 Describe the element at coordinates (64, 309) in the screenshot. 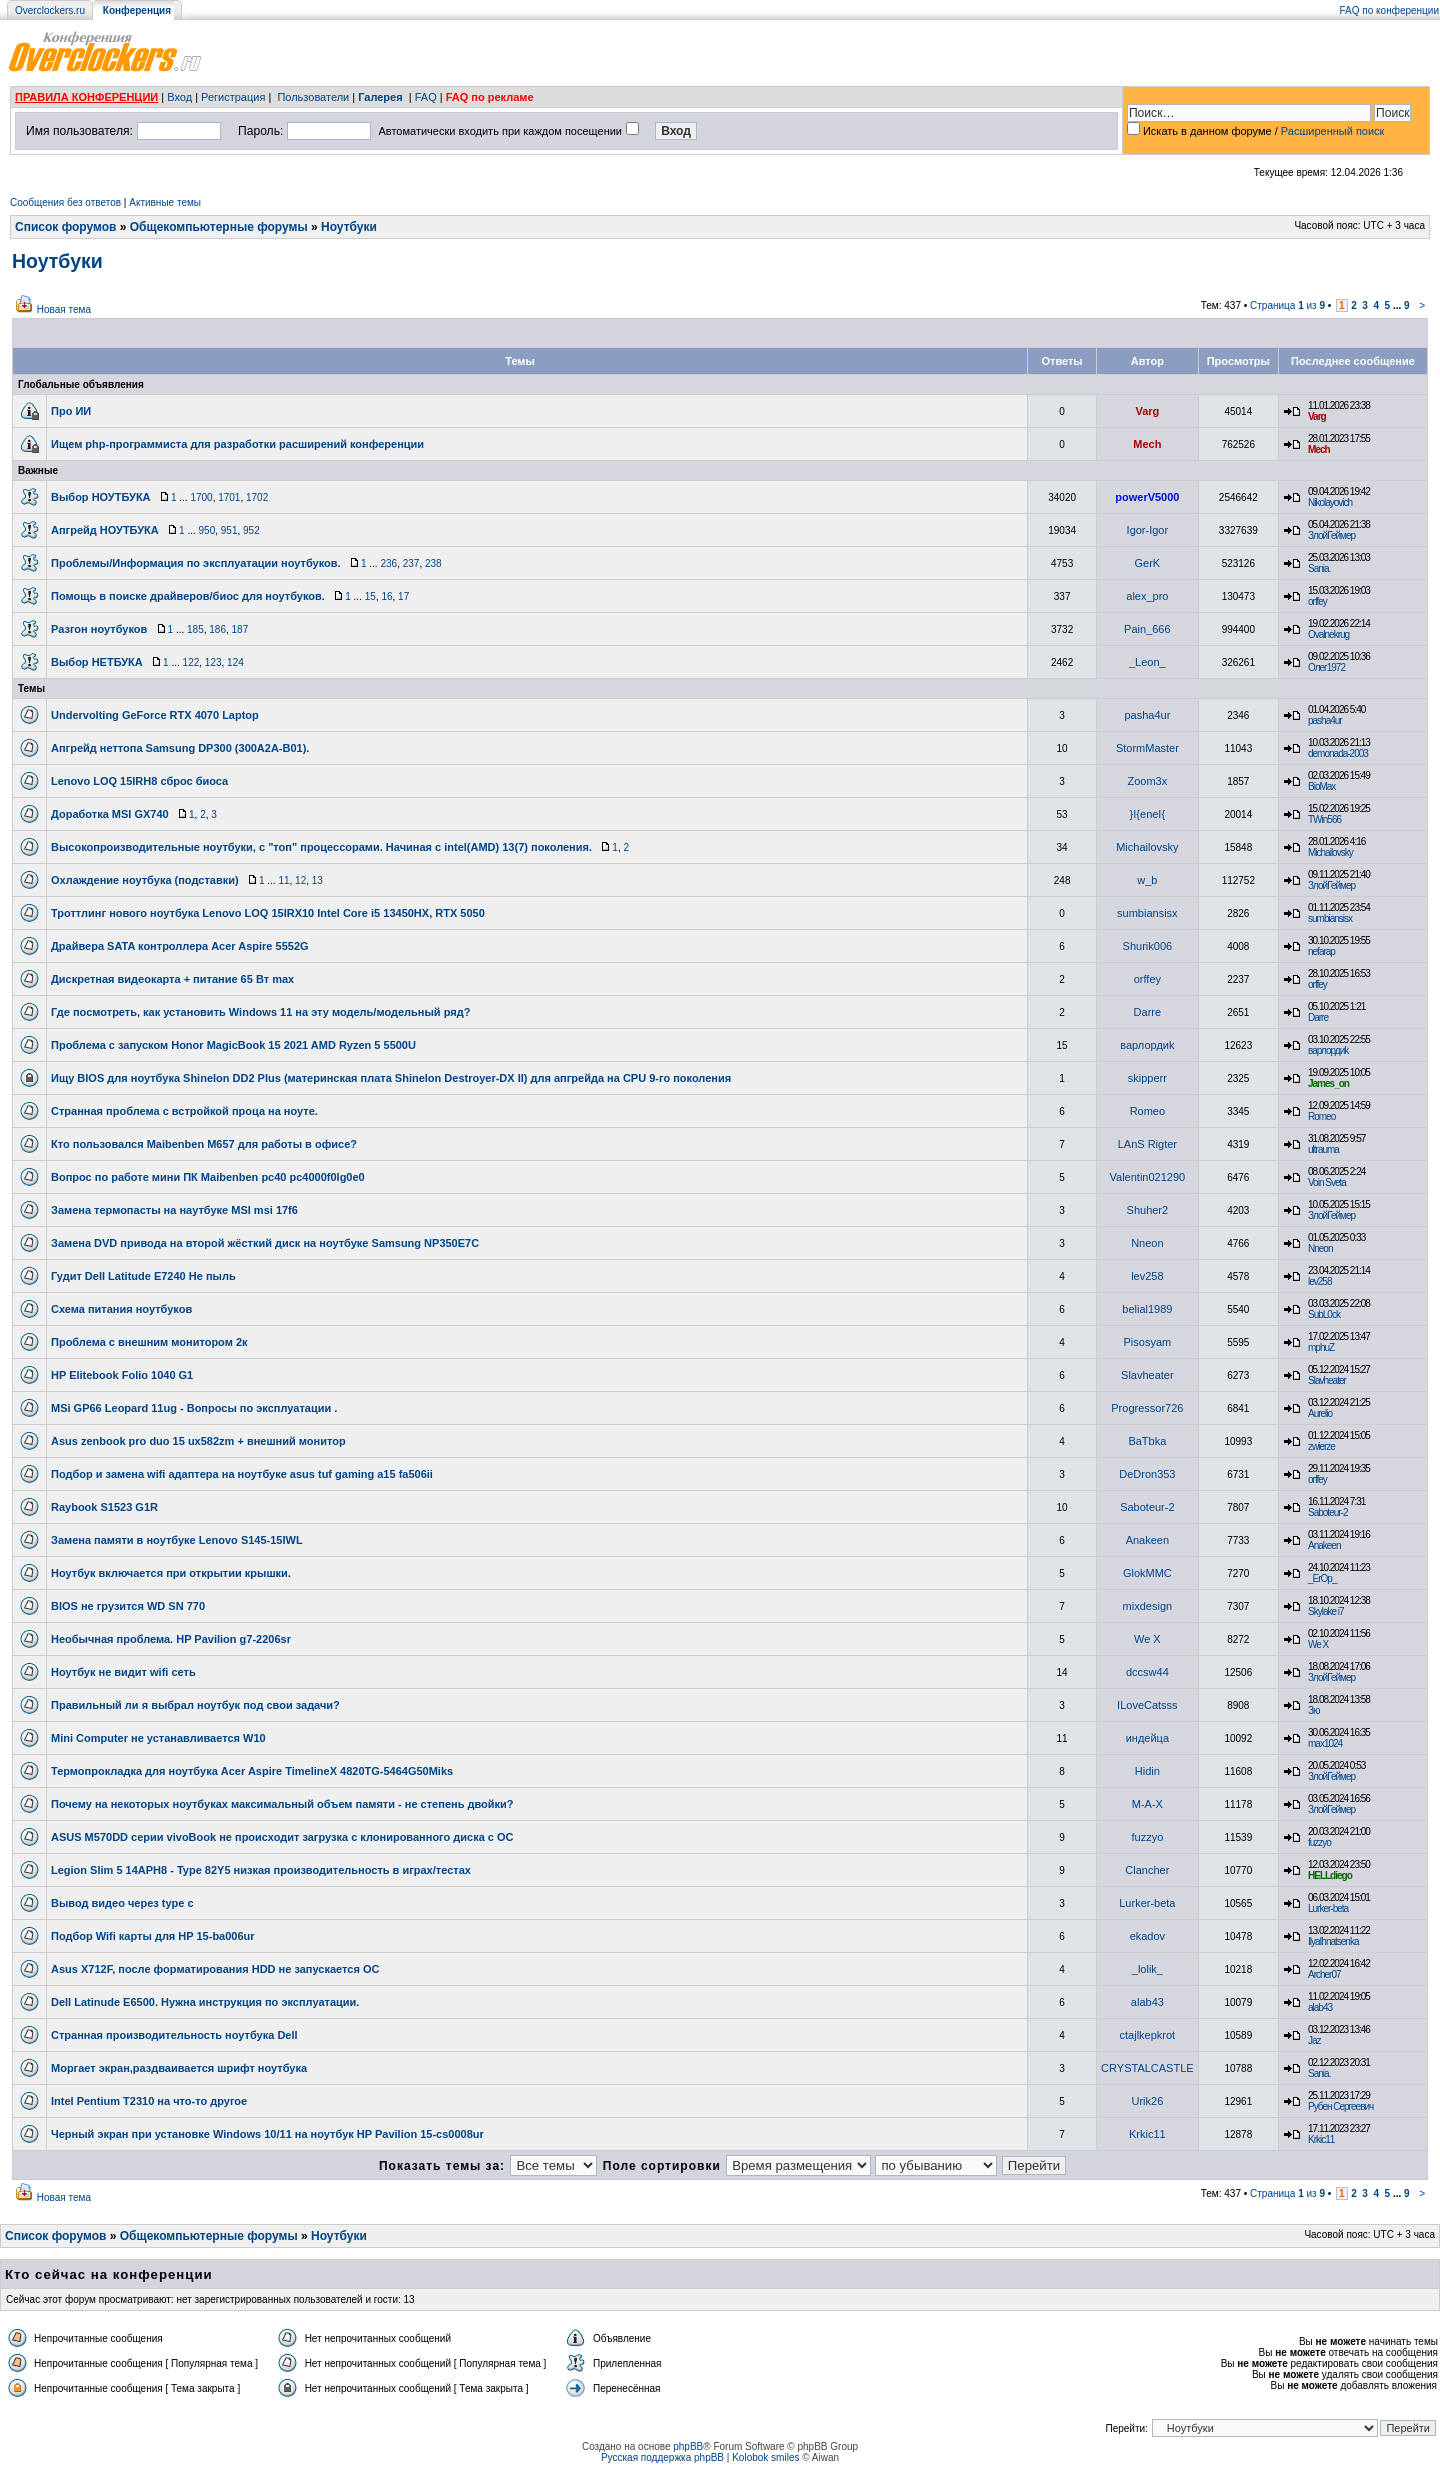

I see `Новая тема` at that location.